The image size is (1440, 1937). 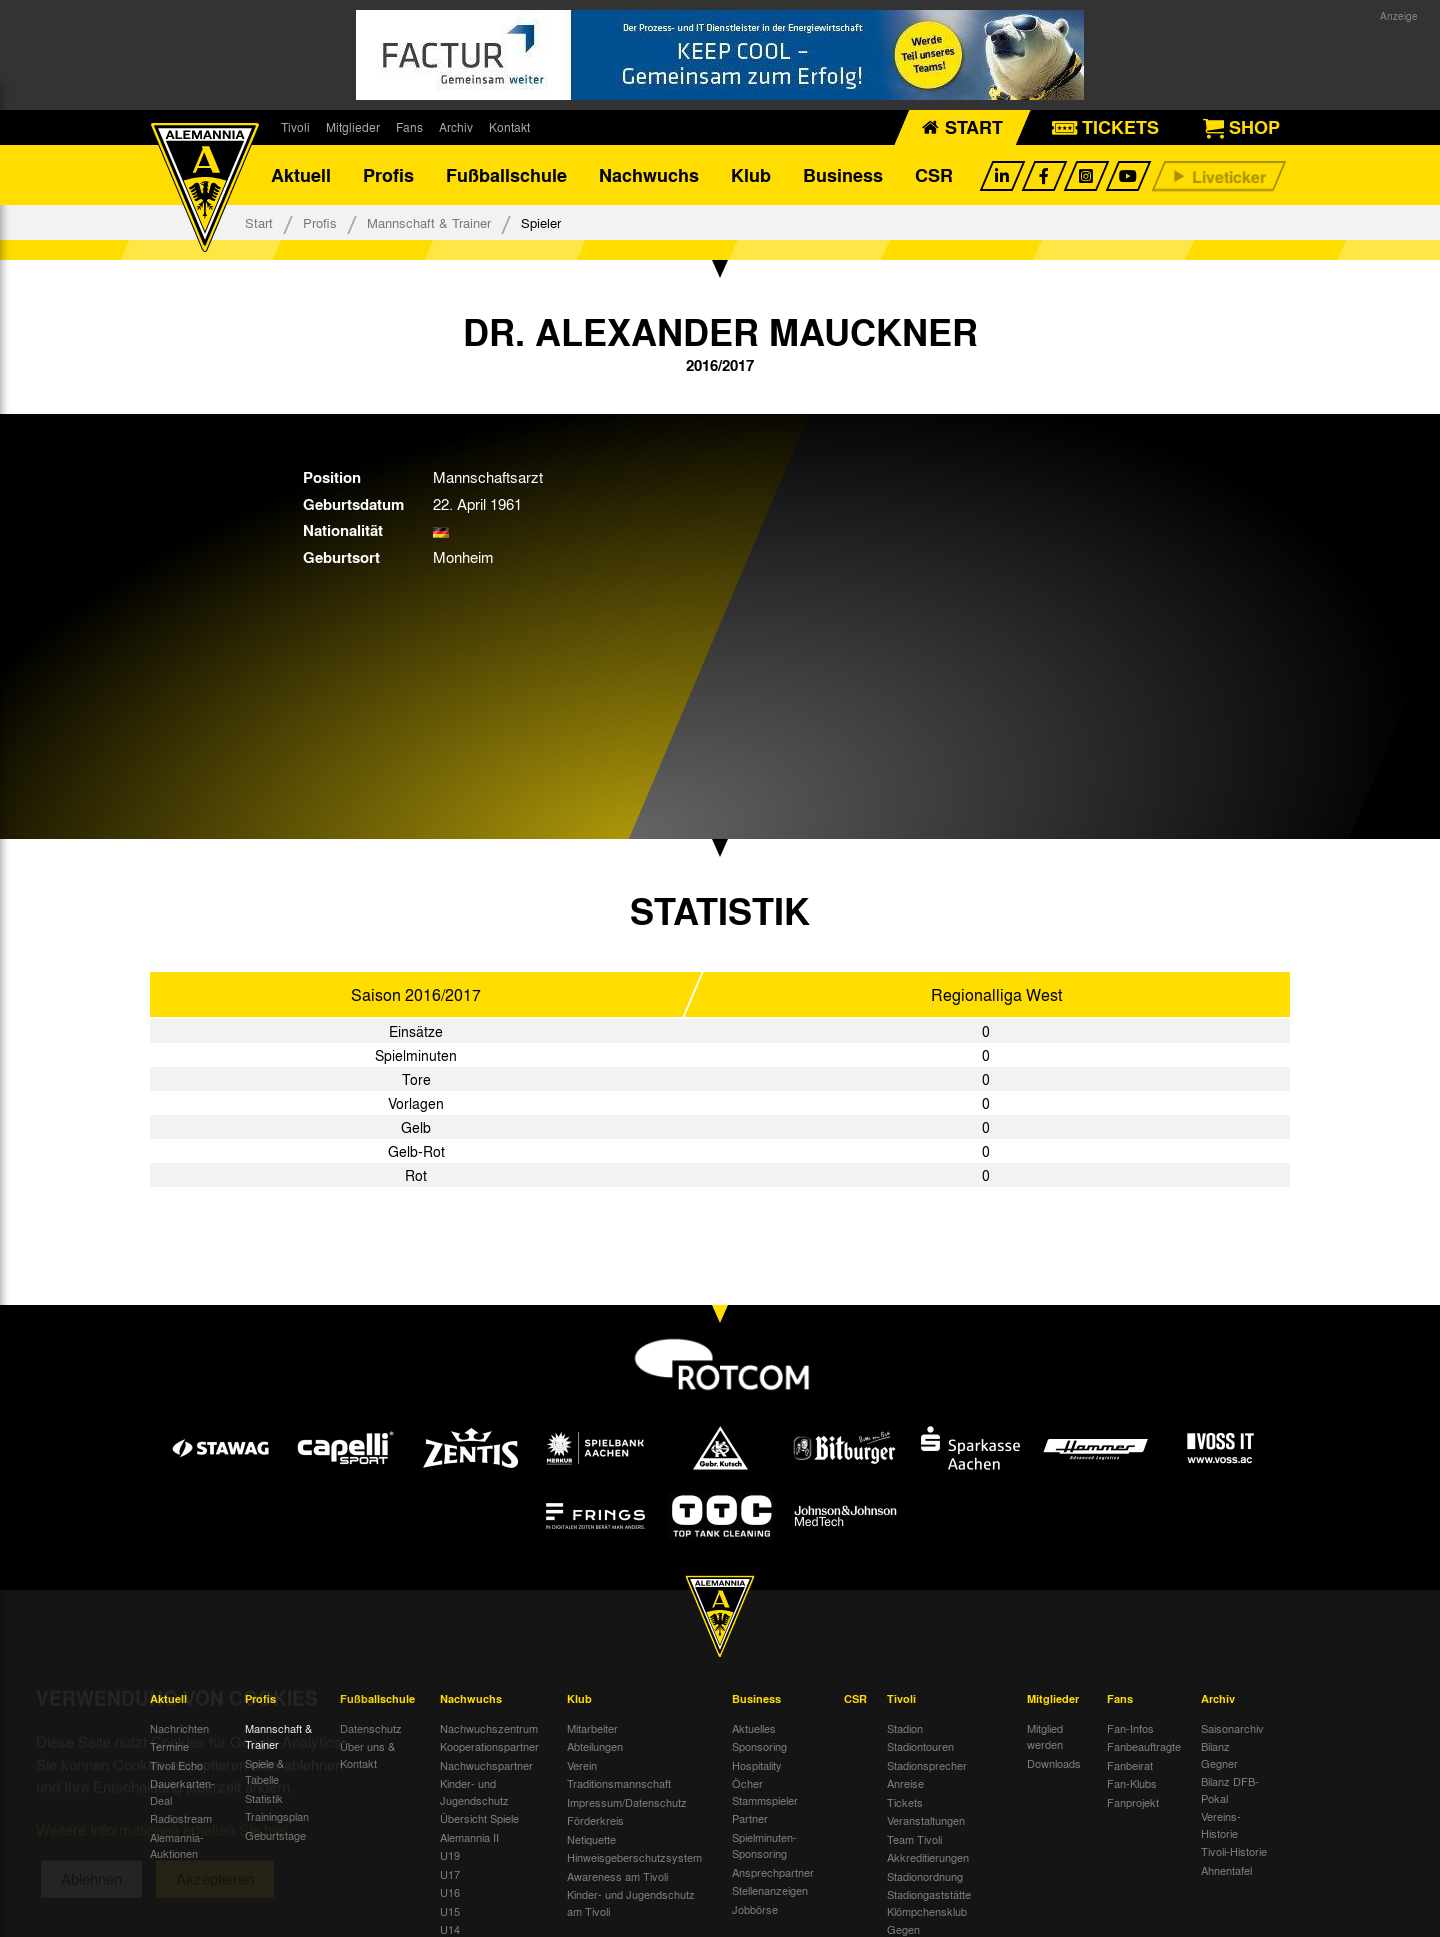 What do you see at coordinates (367, 1754) in the screenshot?
I see `Über uns & Kontakt` at bounding box center [367, 1754].